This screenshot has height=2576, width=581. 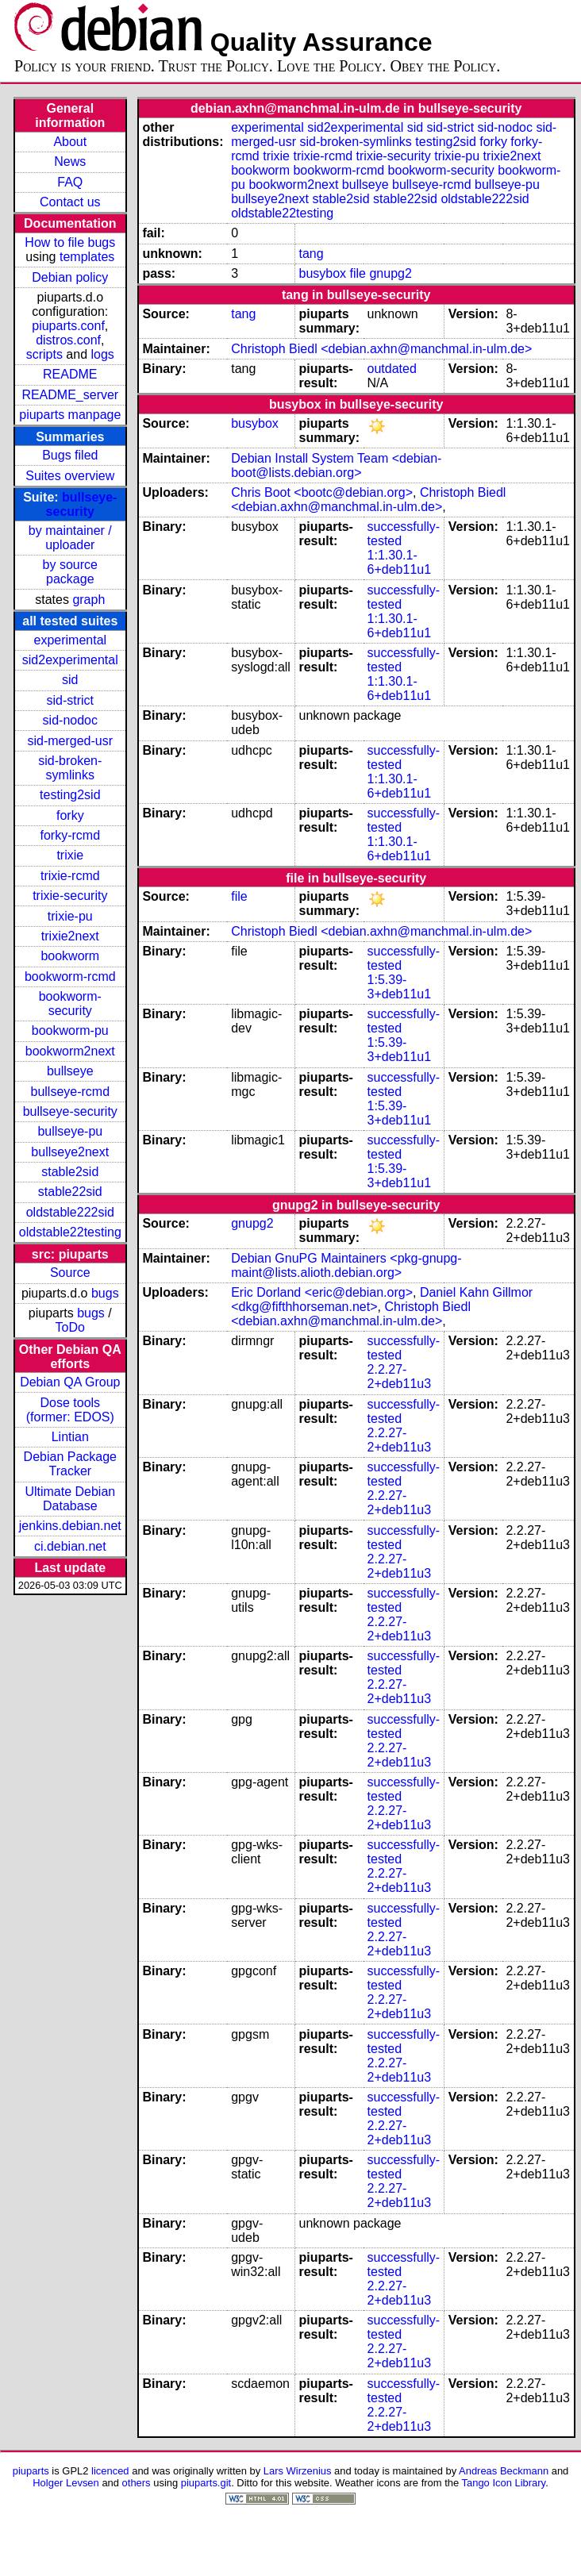 I want to click on README, so click(x=70, y=374).